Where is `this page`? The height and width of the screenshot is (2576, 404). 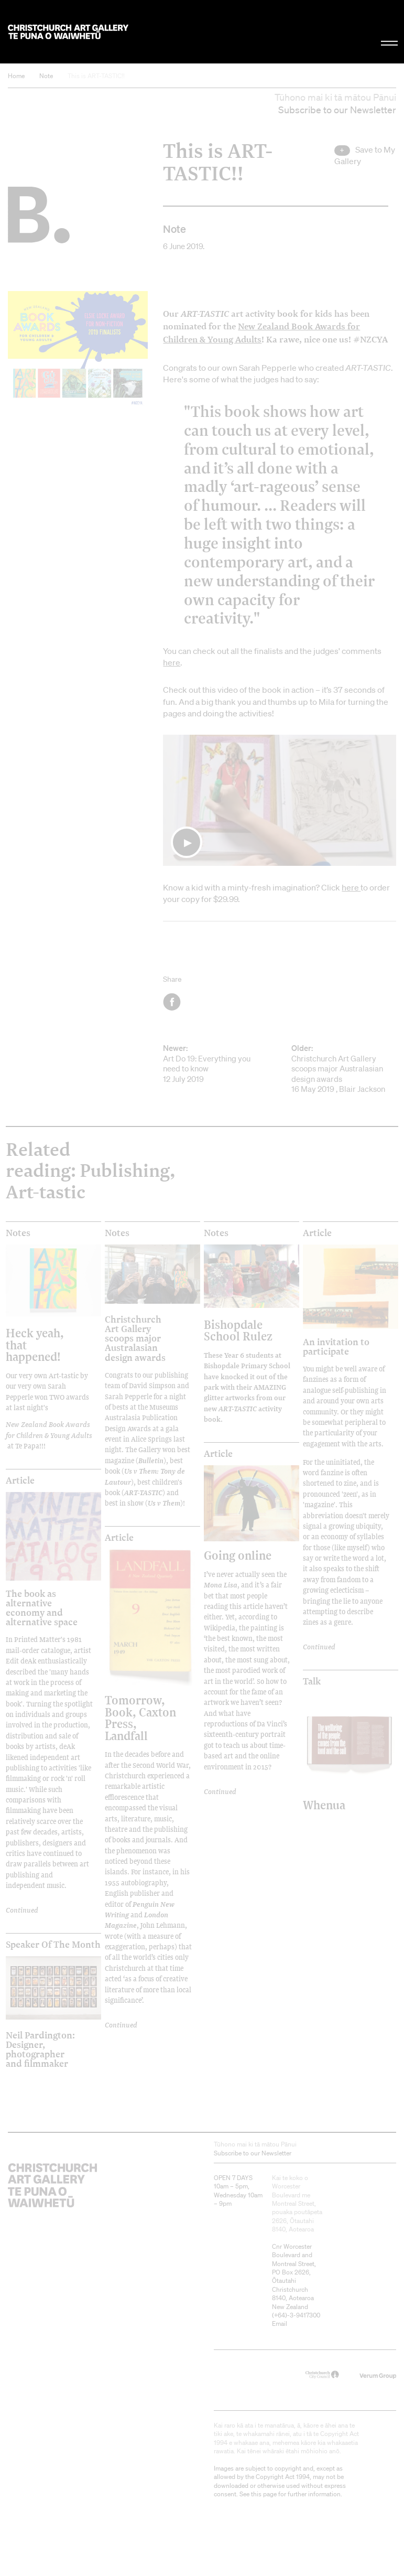
this page is located at coordinates (264, 2493).